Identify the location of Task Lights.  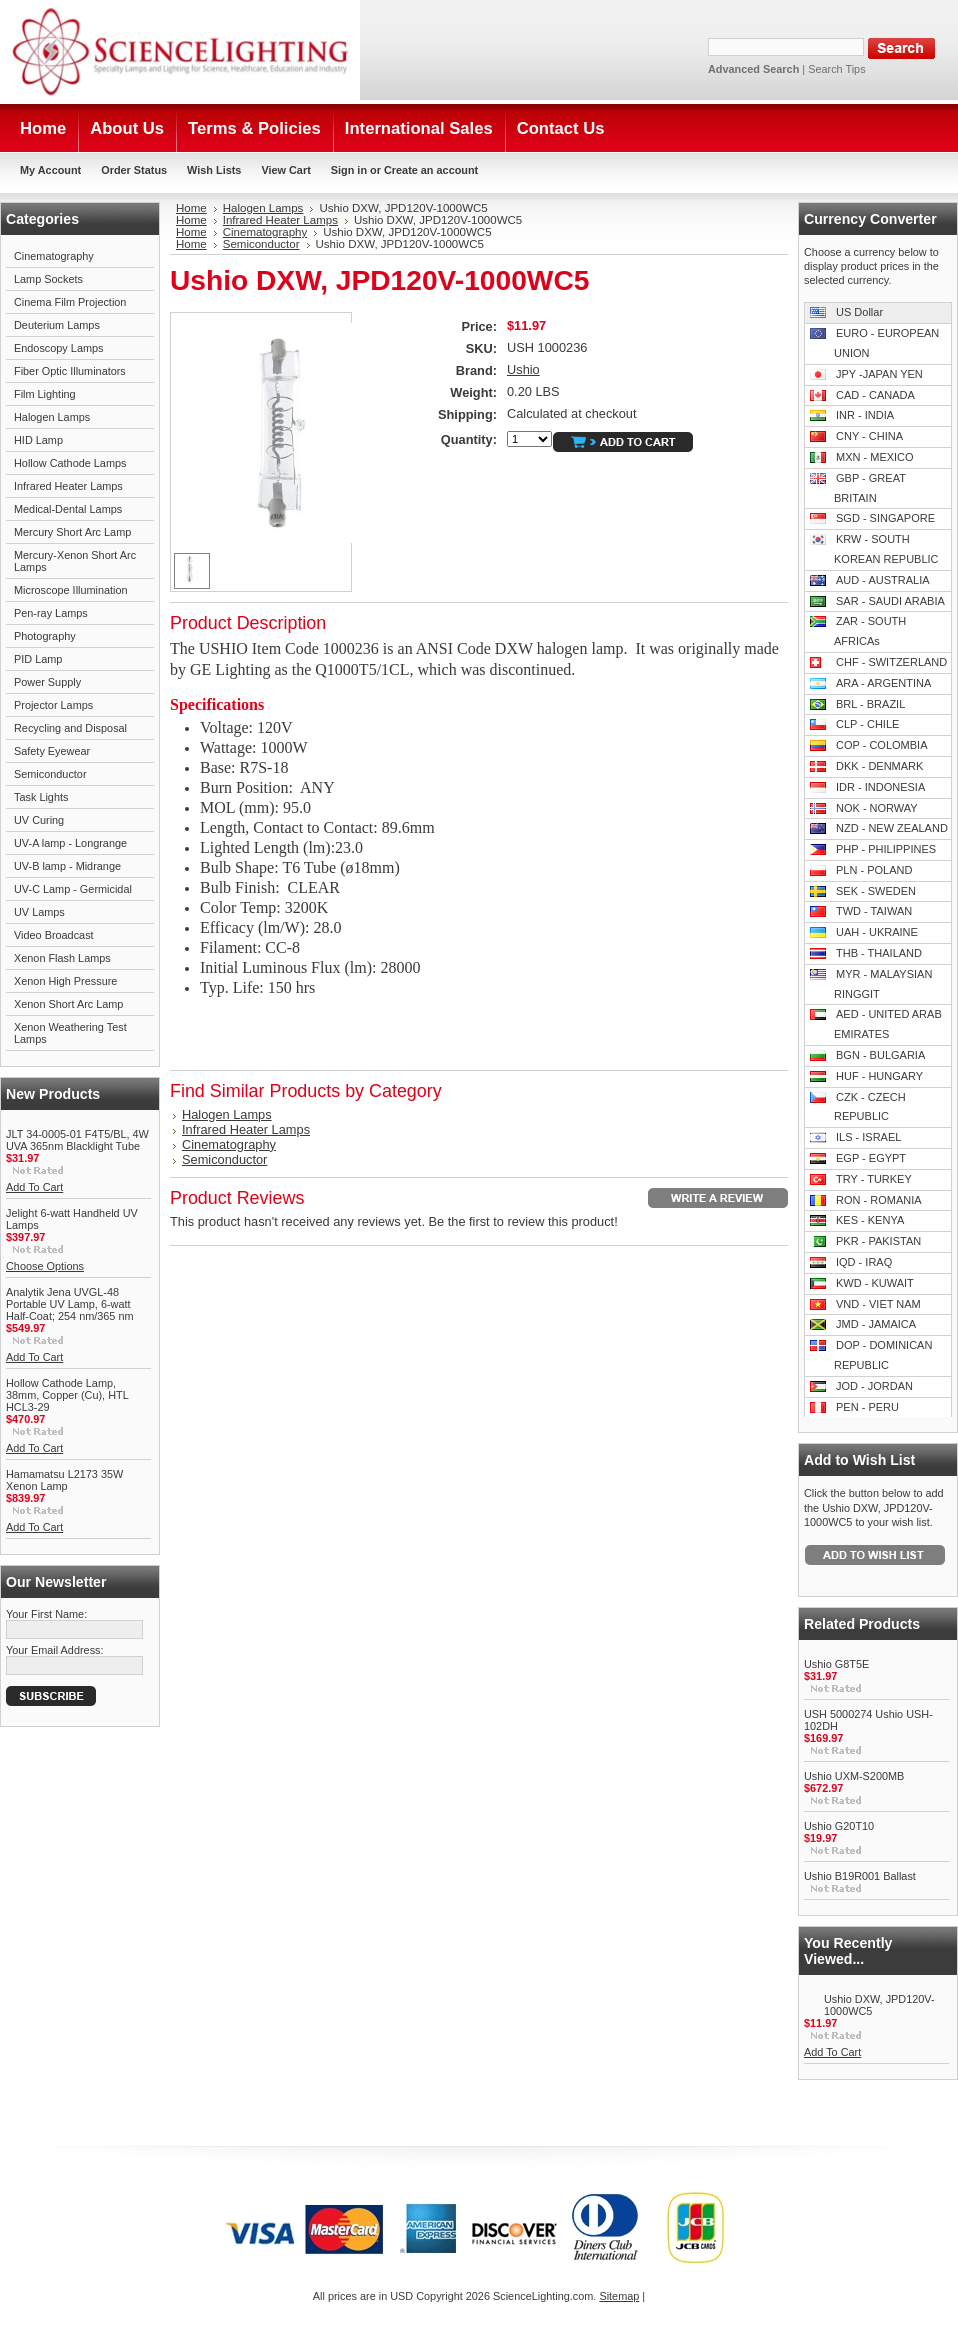
(41, 797).